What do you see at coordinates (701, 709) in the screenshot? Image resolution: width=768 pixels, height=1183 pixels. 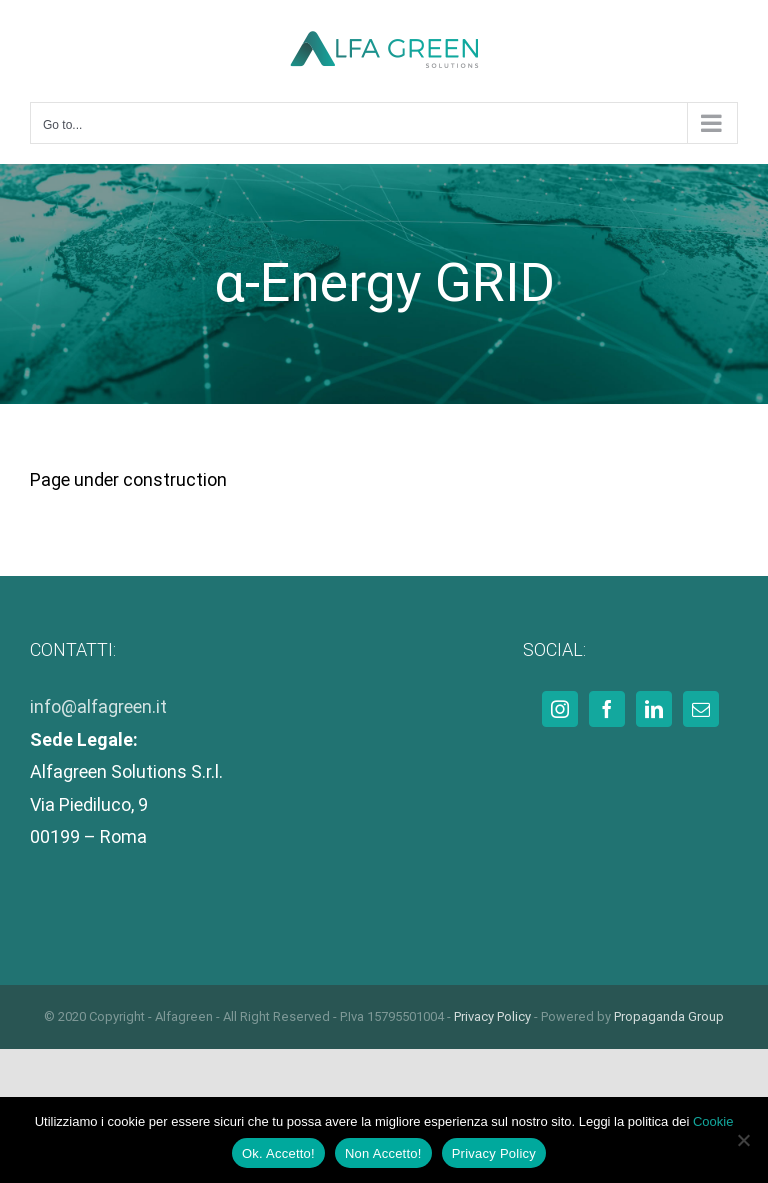 I see `[Mail]` at bounding box center [701, 709].